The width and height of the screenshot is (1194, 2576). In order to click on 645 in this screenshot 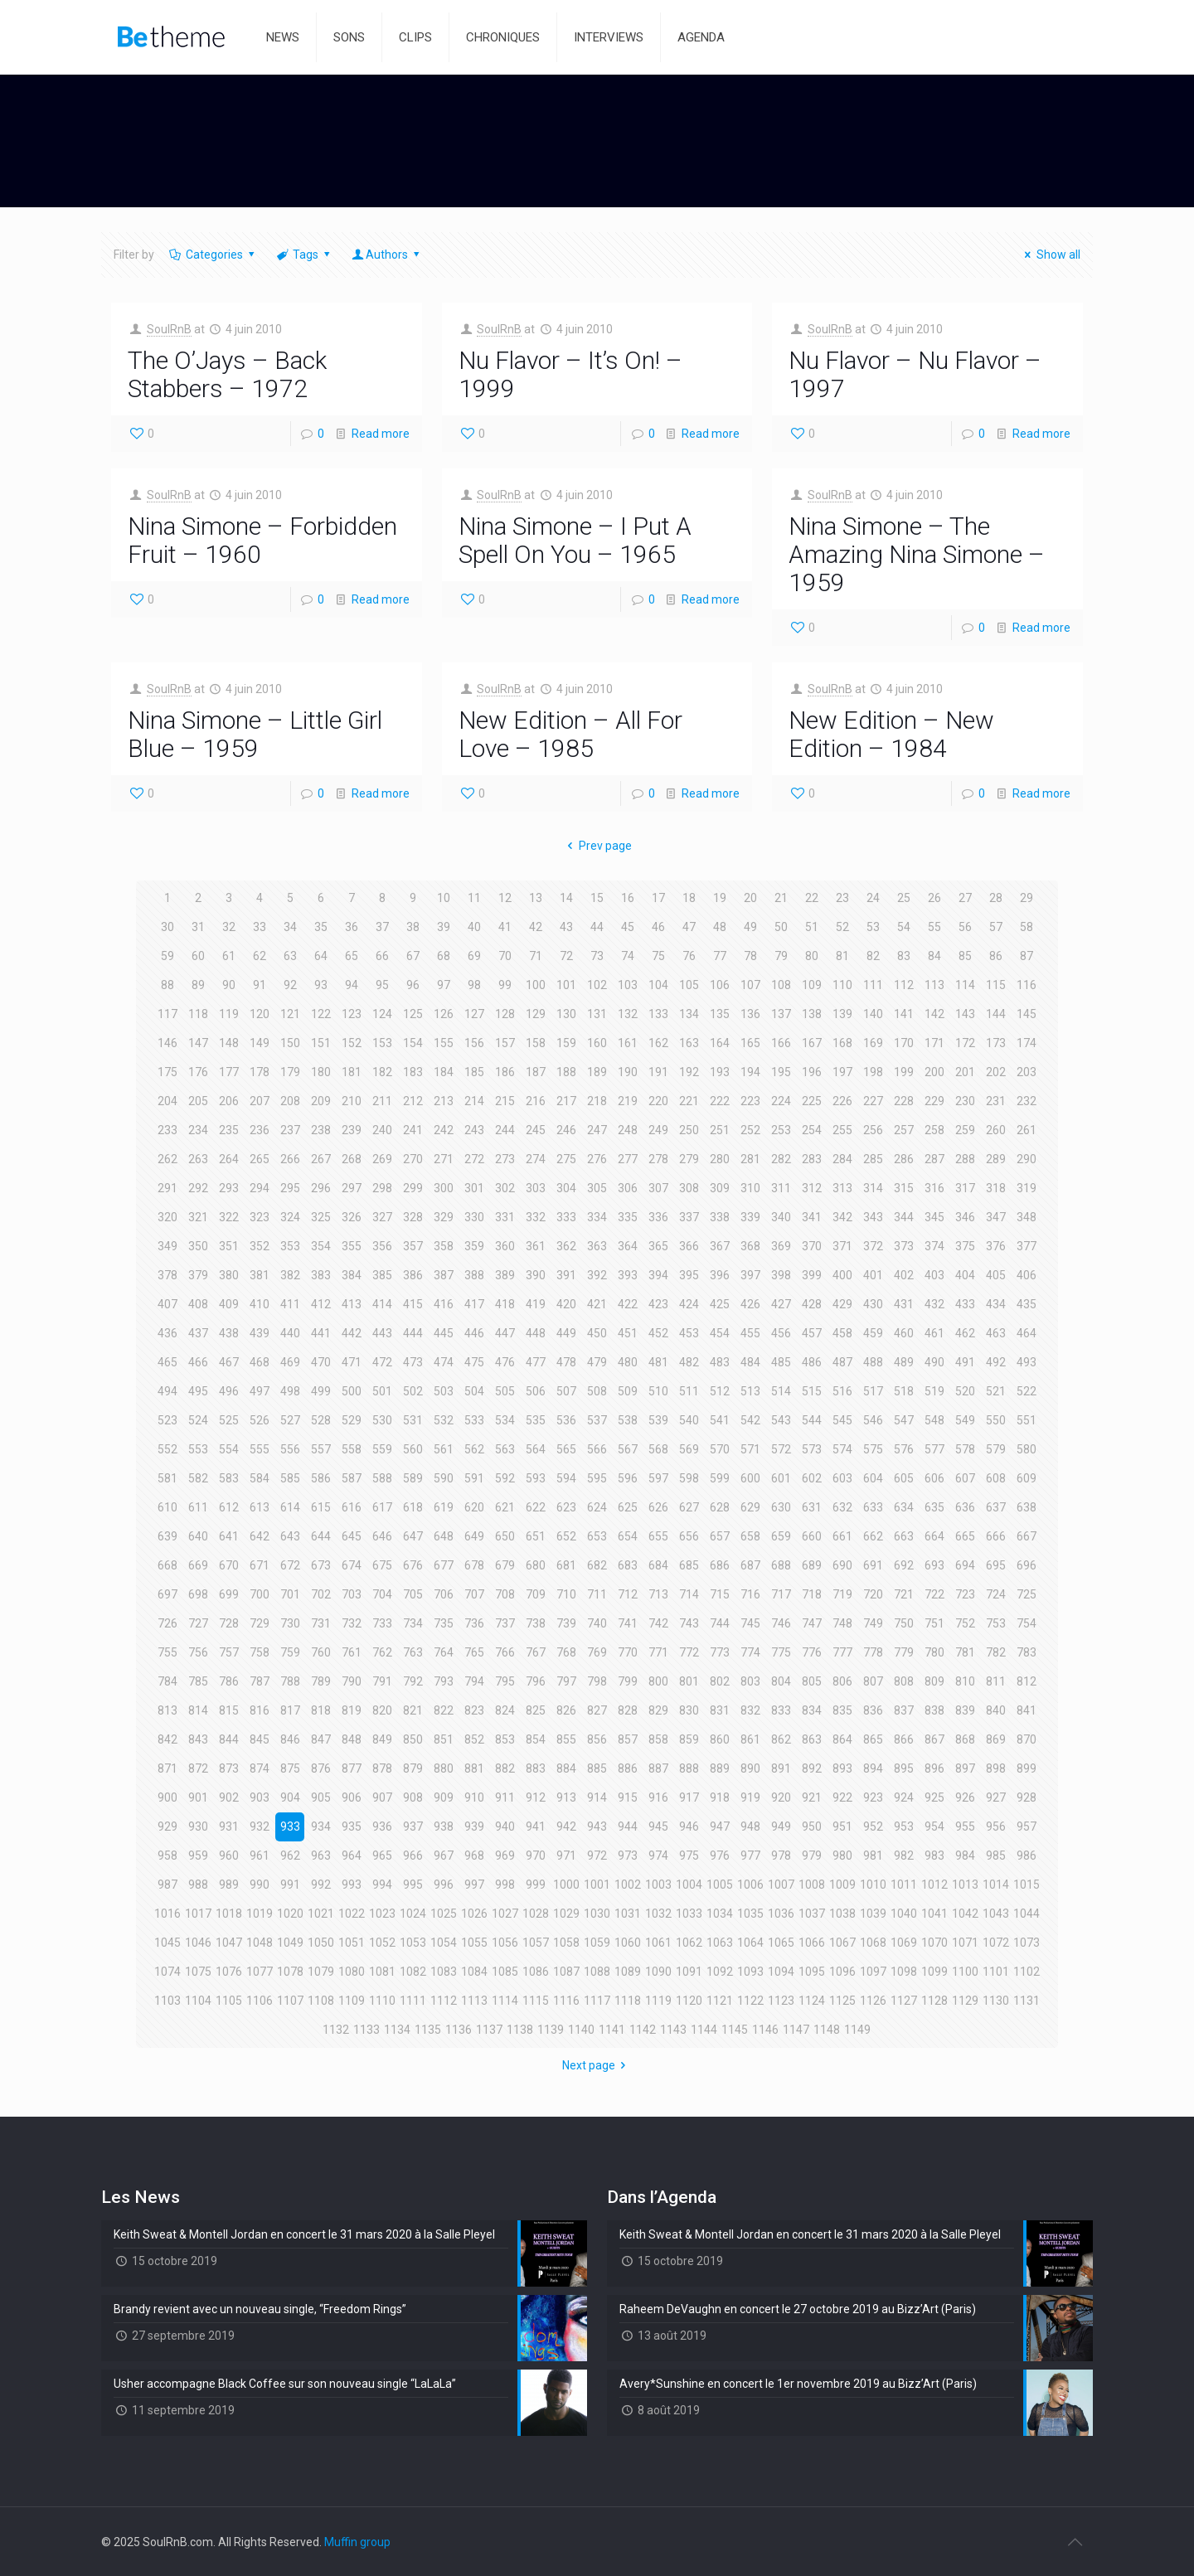, I will do `click(352, 1536)`.